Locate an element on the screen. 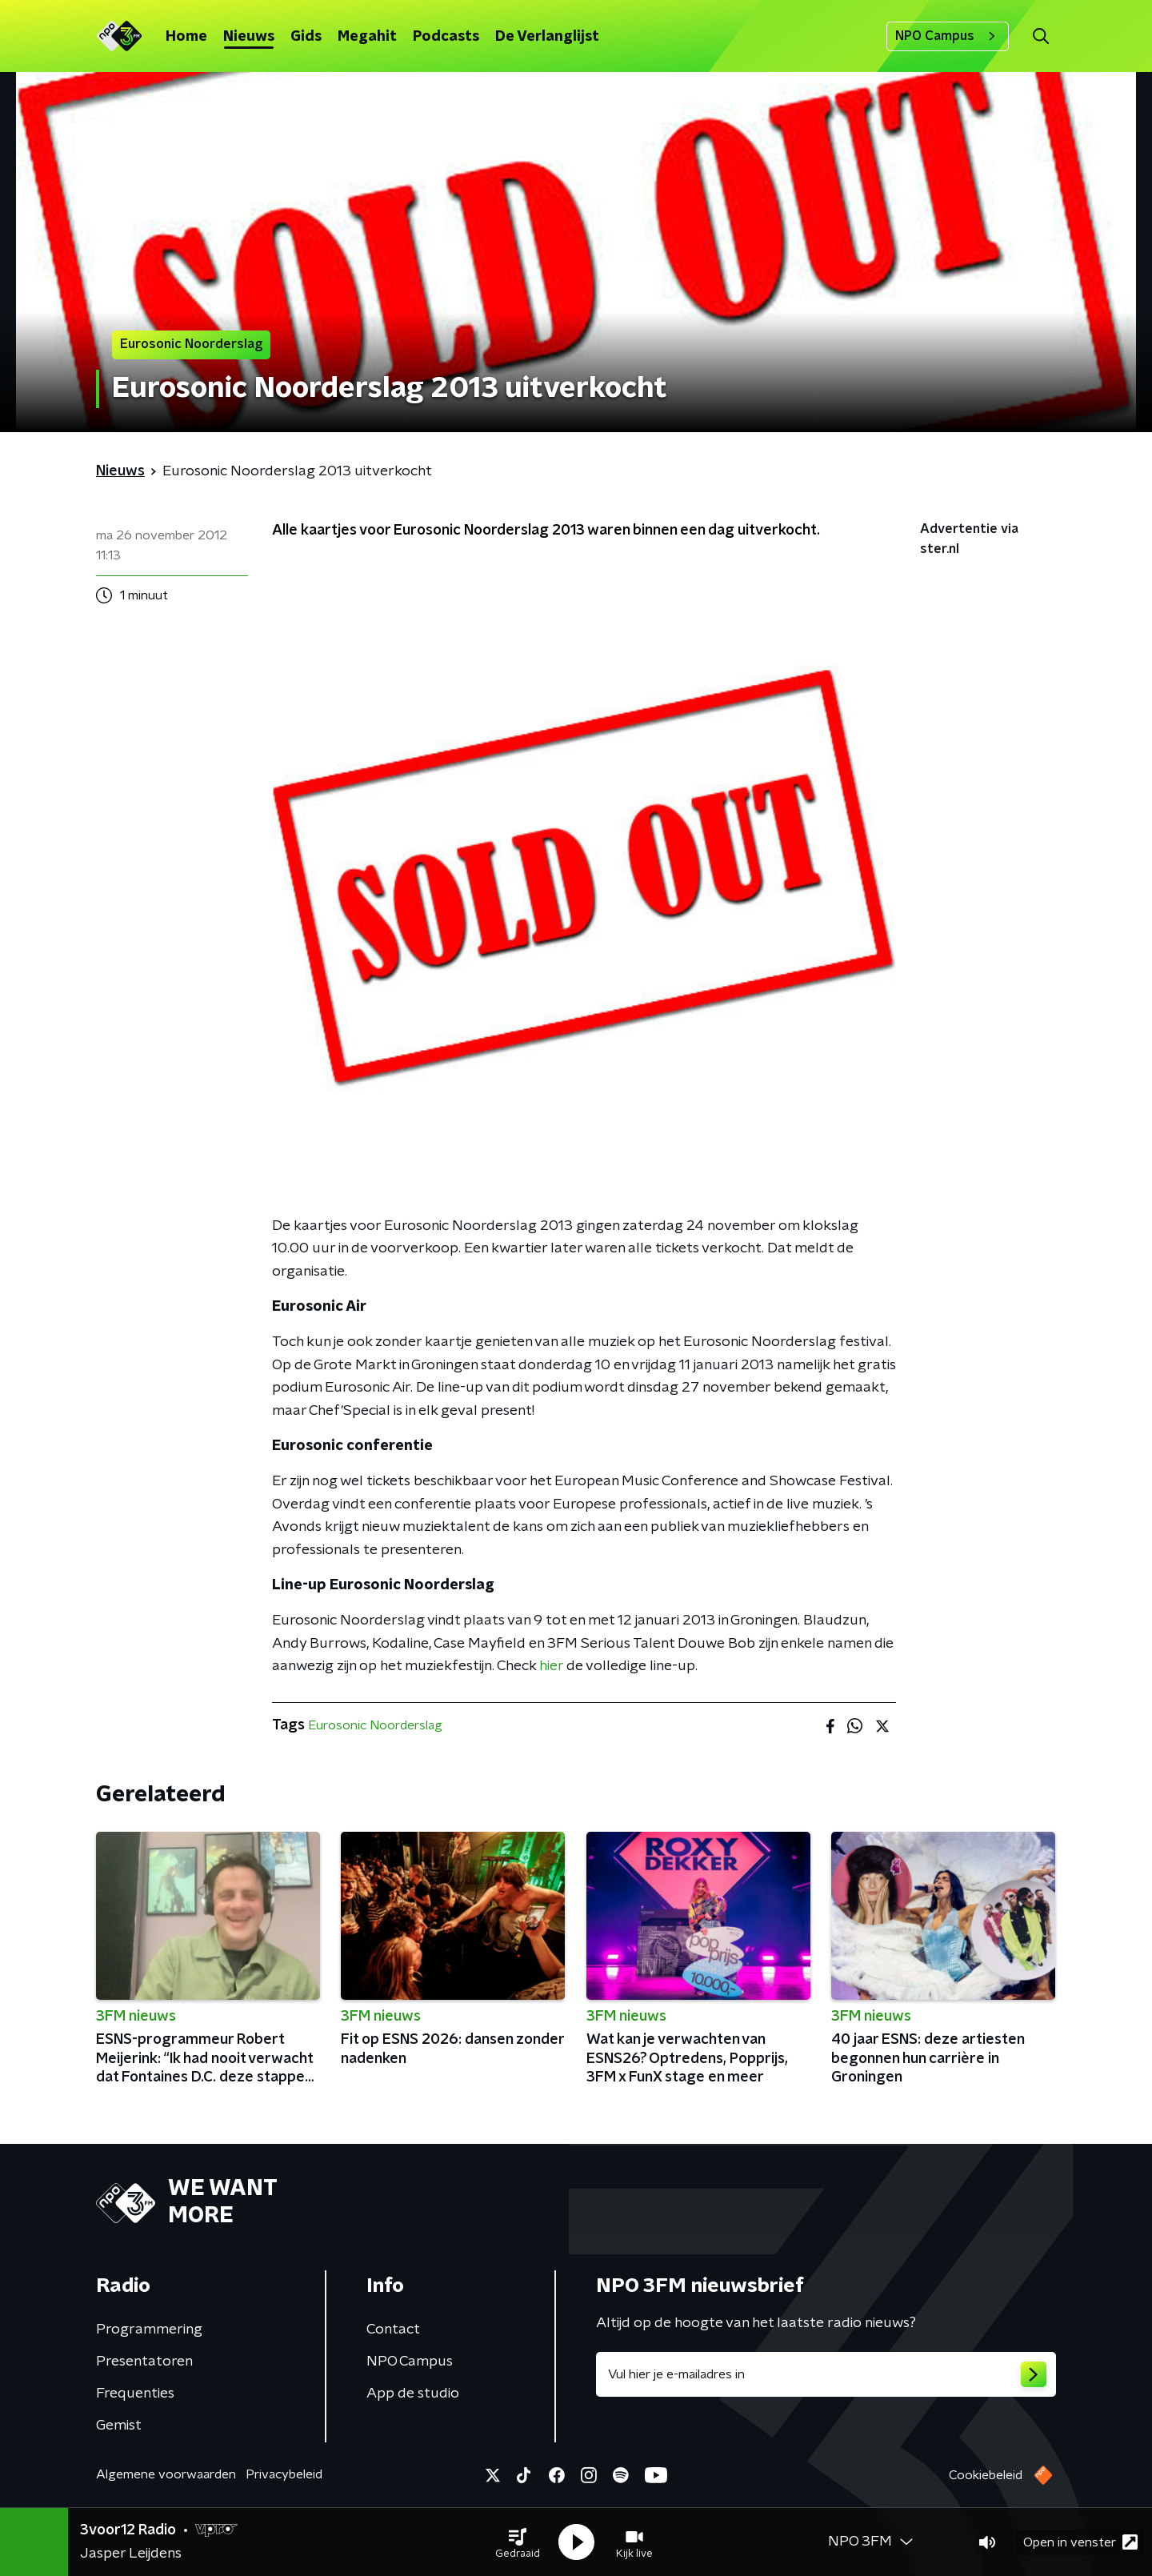 The width and height of the screenshot is (1152, 2576). [button] is located at coordinates (517, 2542).